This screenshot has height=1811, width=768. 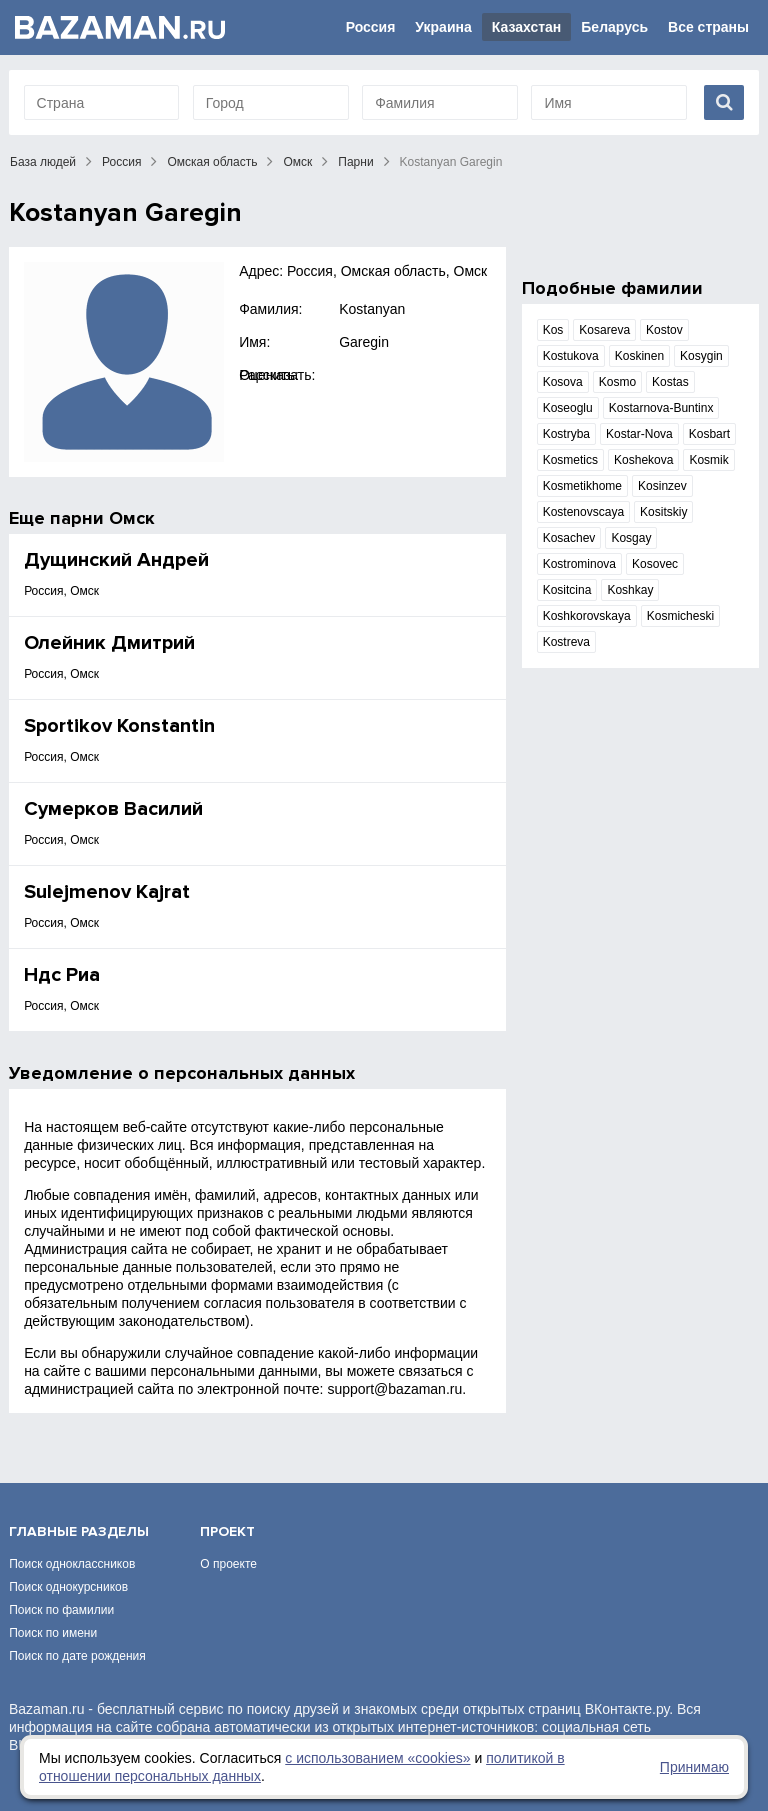 I want to click on Kosygin, so click(x=701, y=356).